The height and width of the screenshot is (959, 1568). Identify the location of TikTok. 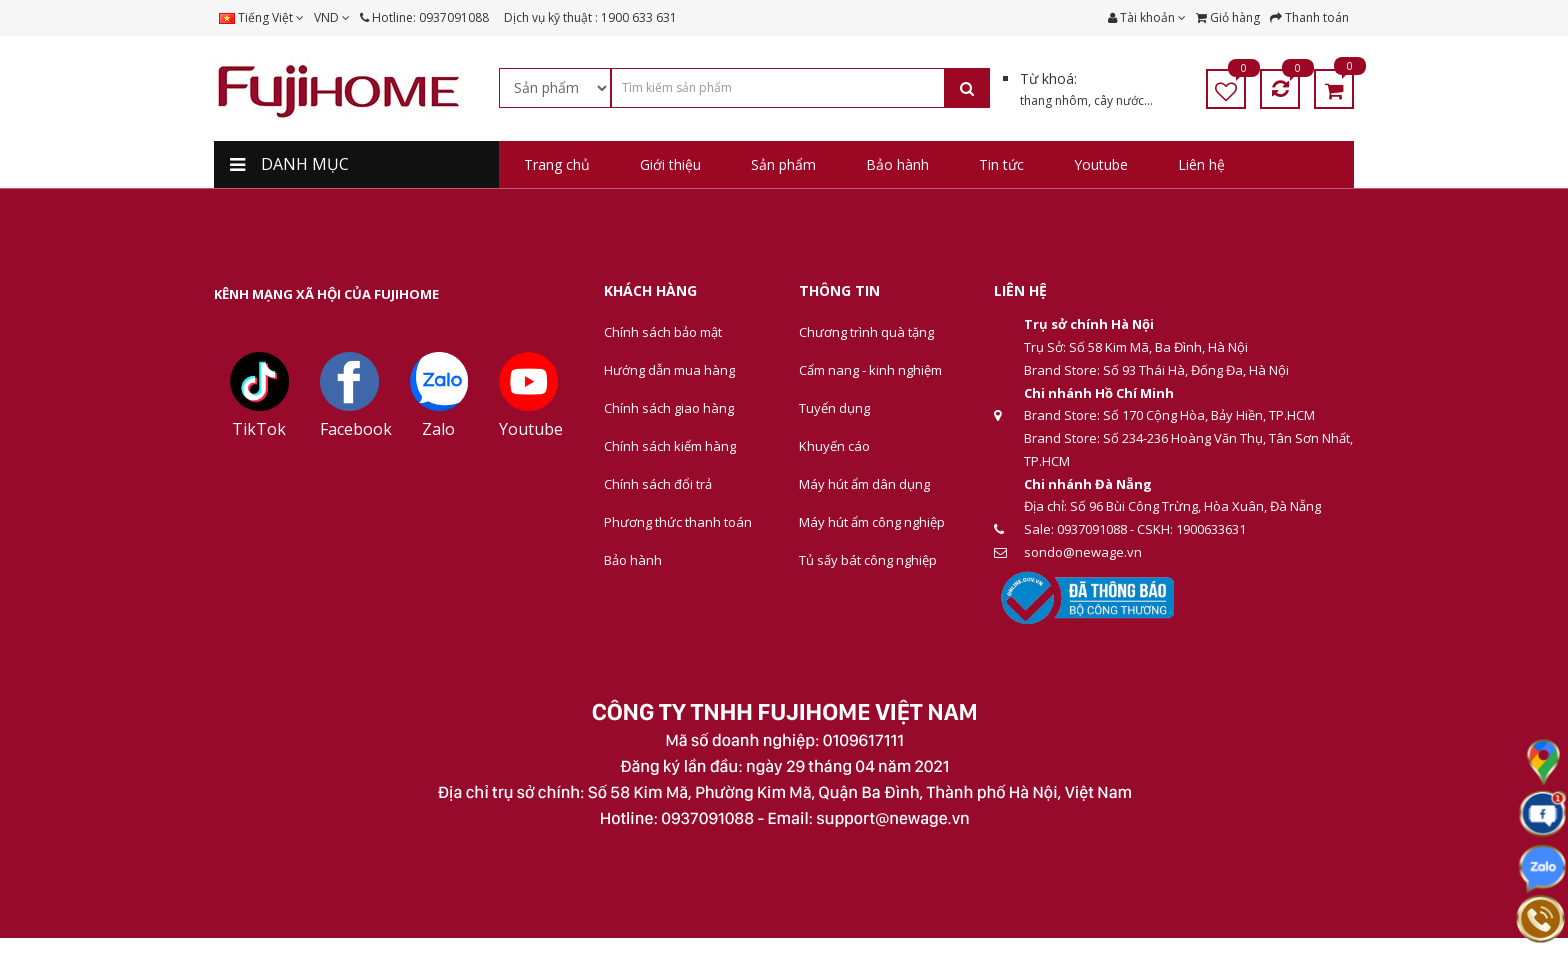
(259, 429).